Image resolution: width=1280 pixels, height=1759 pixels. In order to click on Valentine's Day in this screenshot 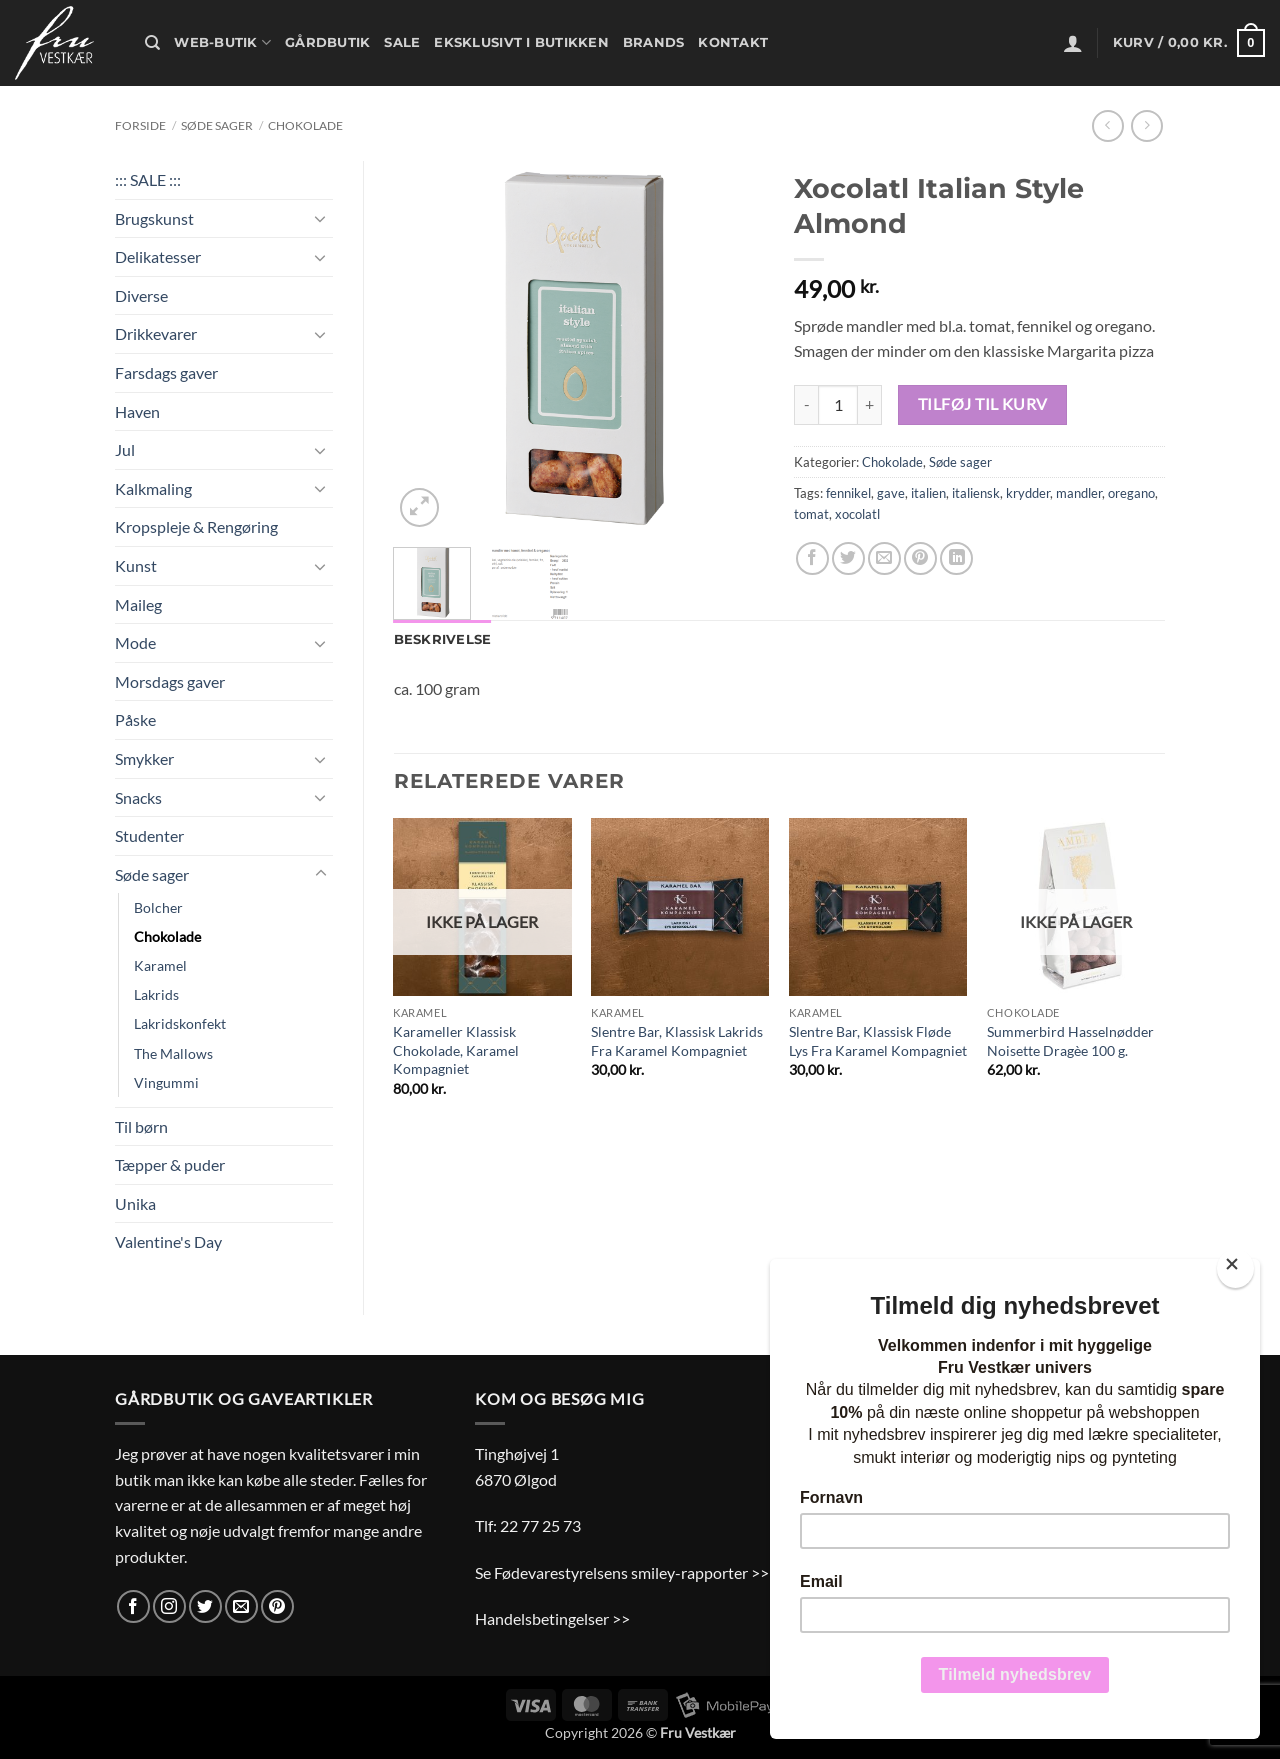, I will do `click(168, 1241)`.